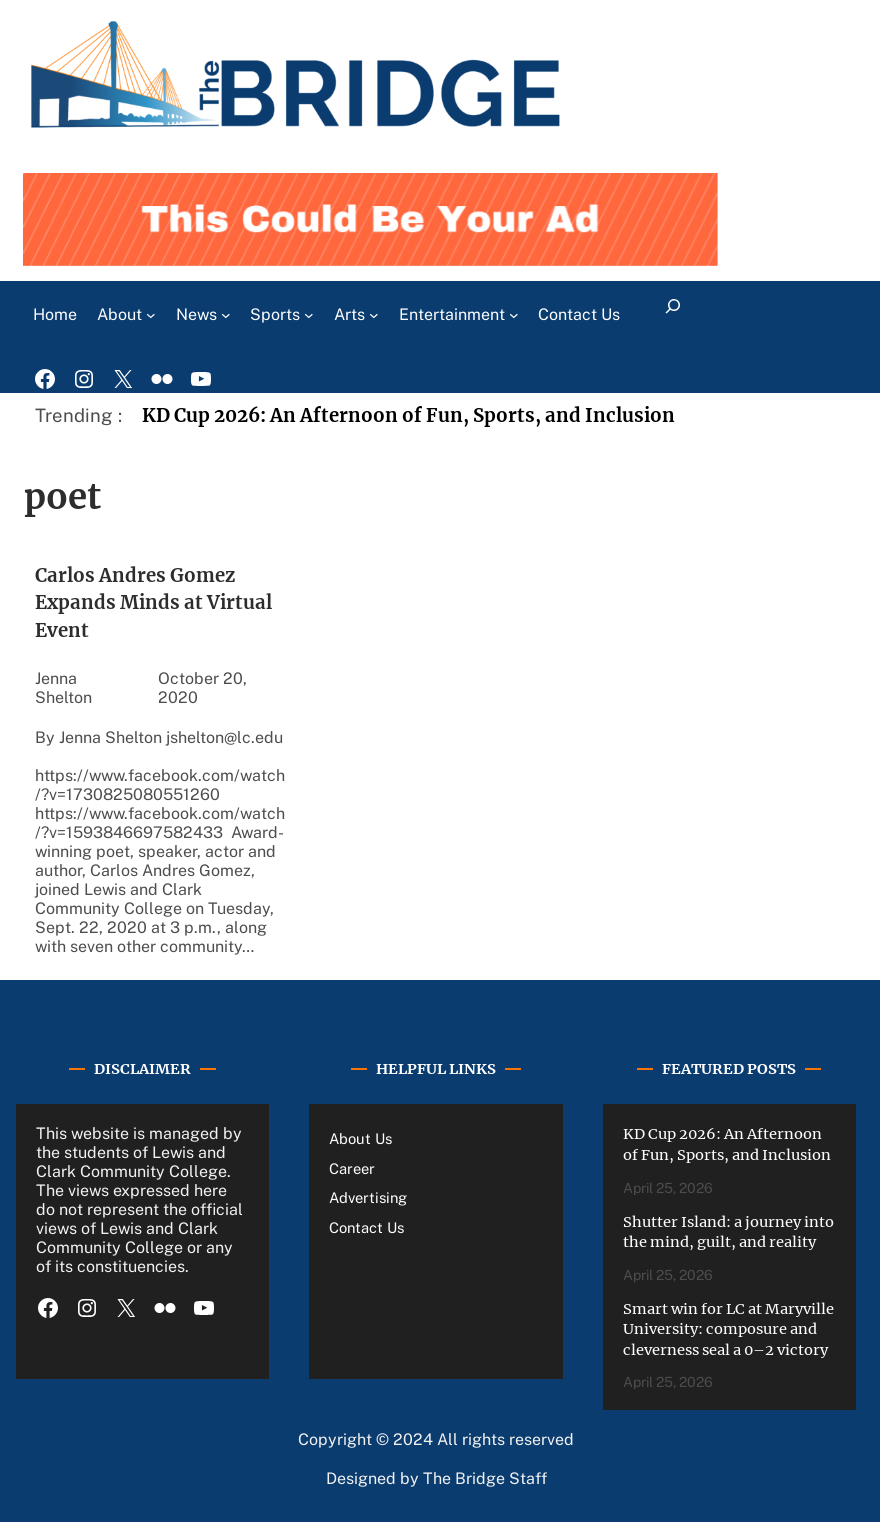 The width and height of the screenshot is (880, 1522). I want to click on About Us, so click(360, 1138).